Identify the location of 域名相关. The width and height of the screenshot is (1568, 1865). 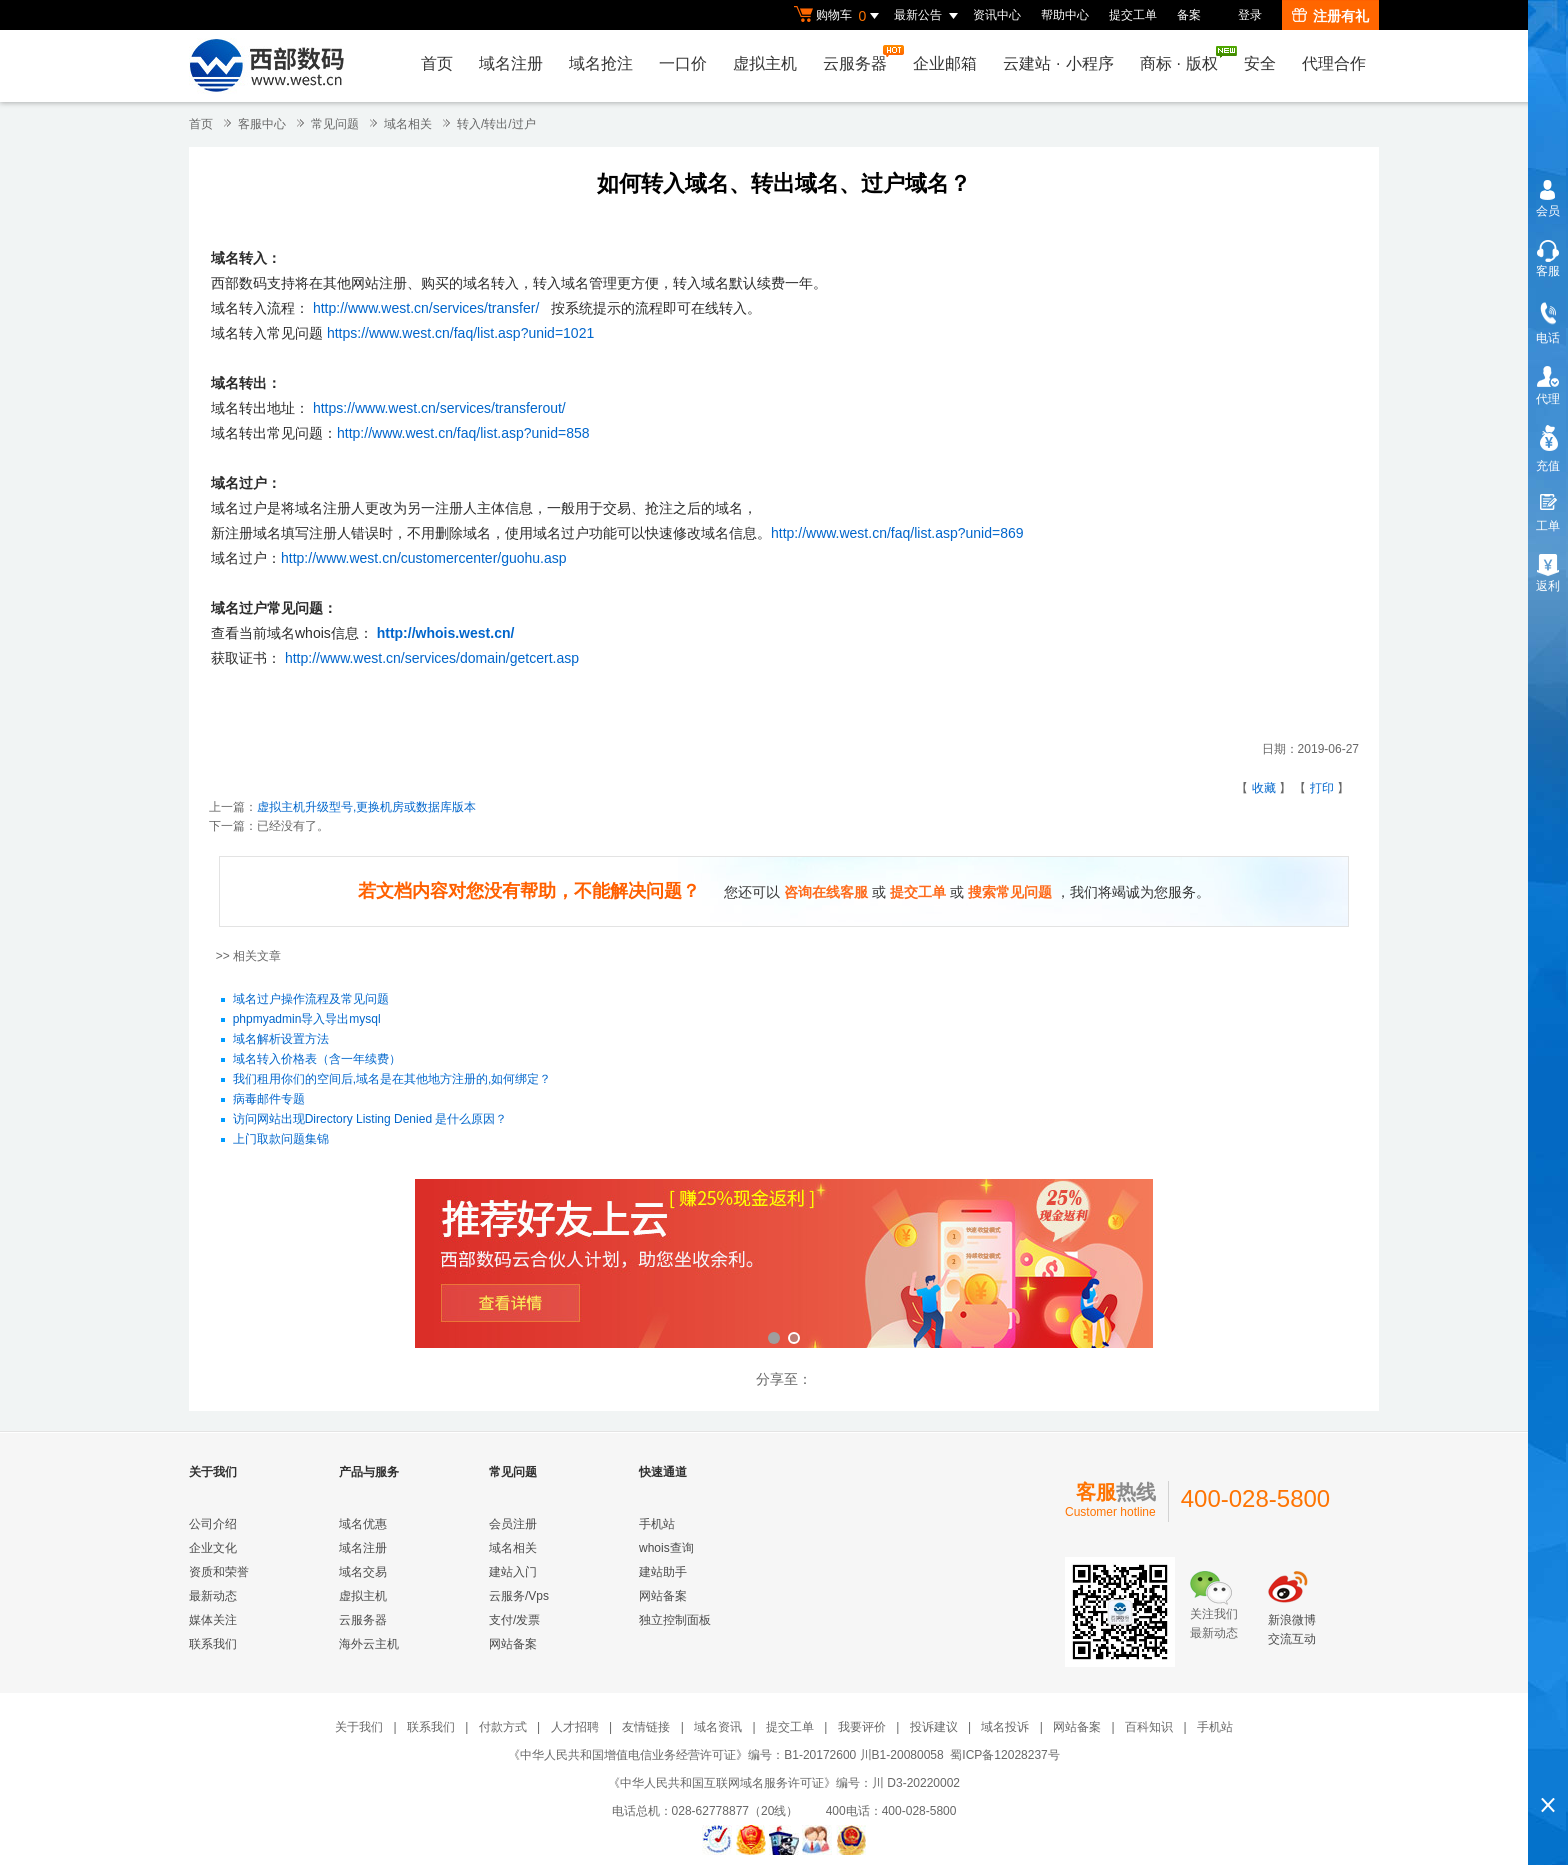
(408, 124).